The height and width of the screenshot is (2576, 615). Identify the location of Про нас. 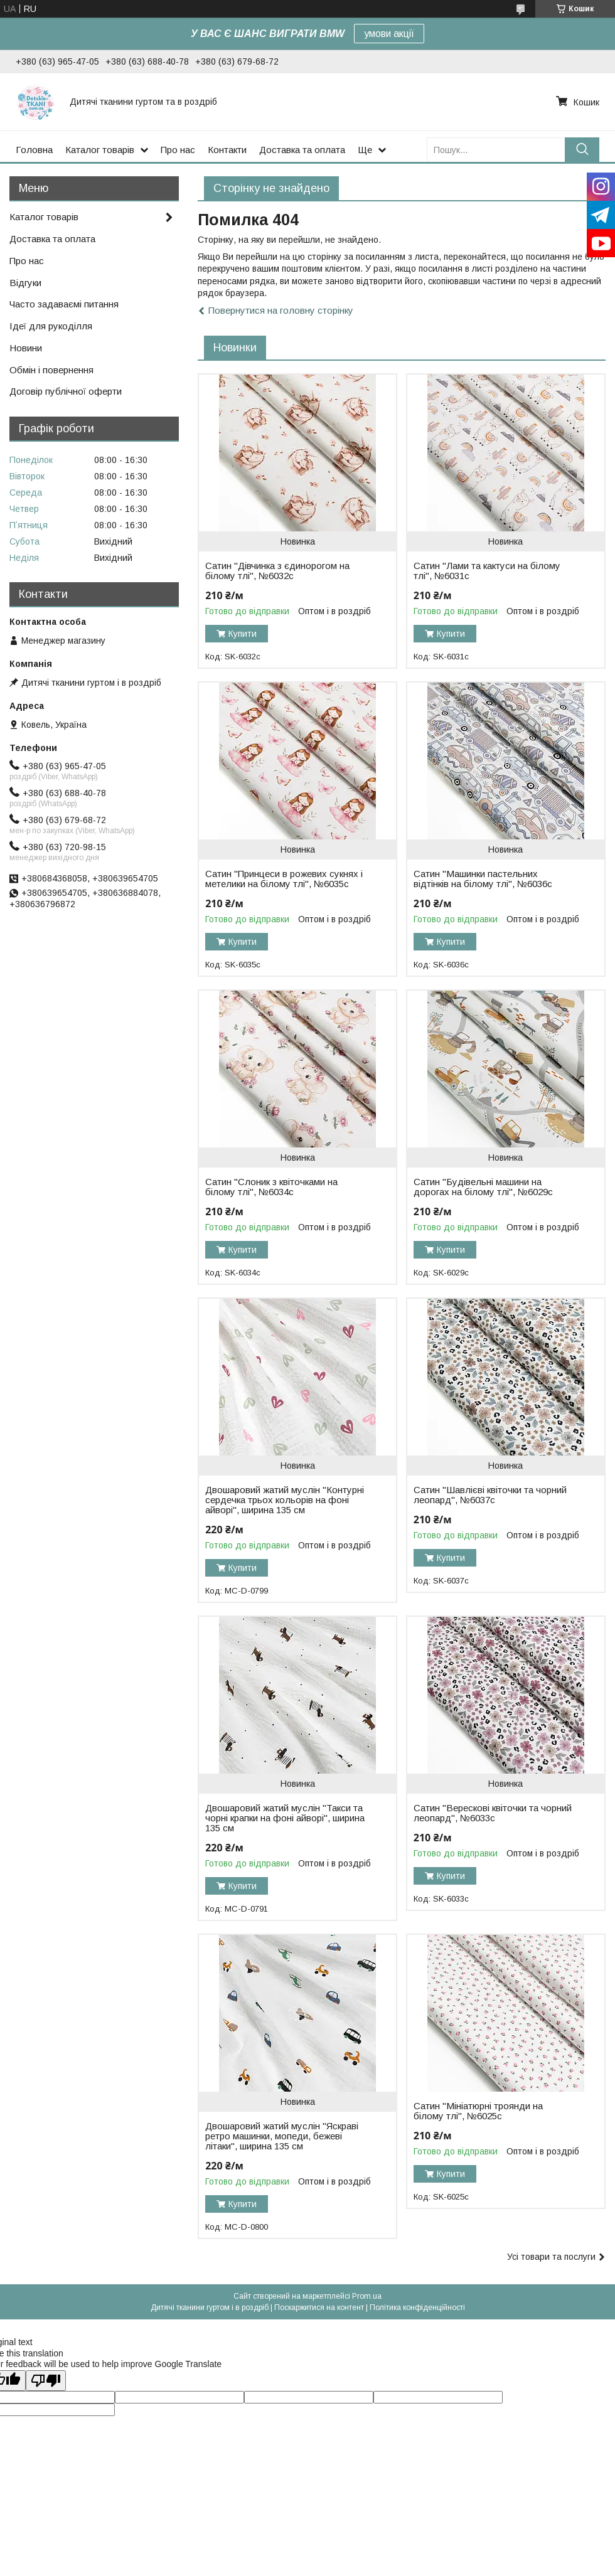
(178, 149).